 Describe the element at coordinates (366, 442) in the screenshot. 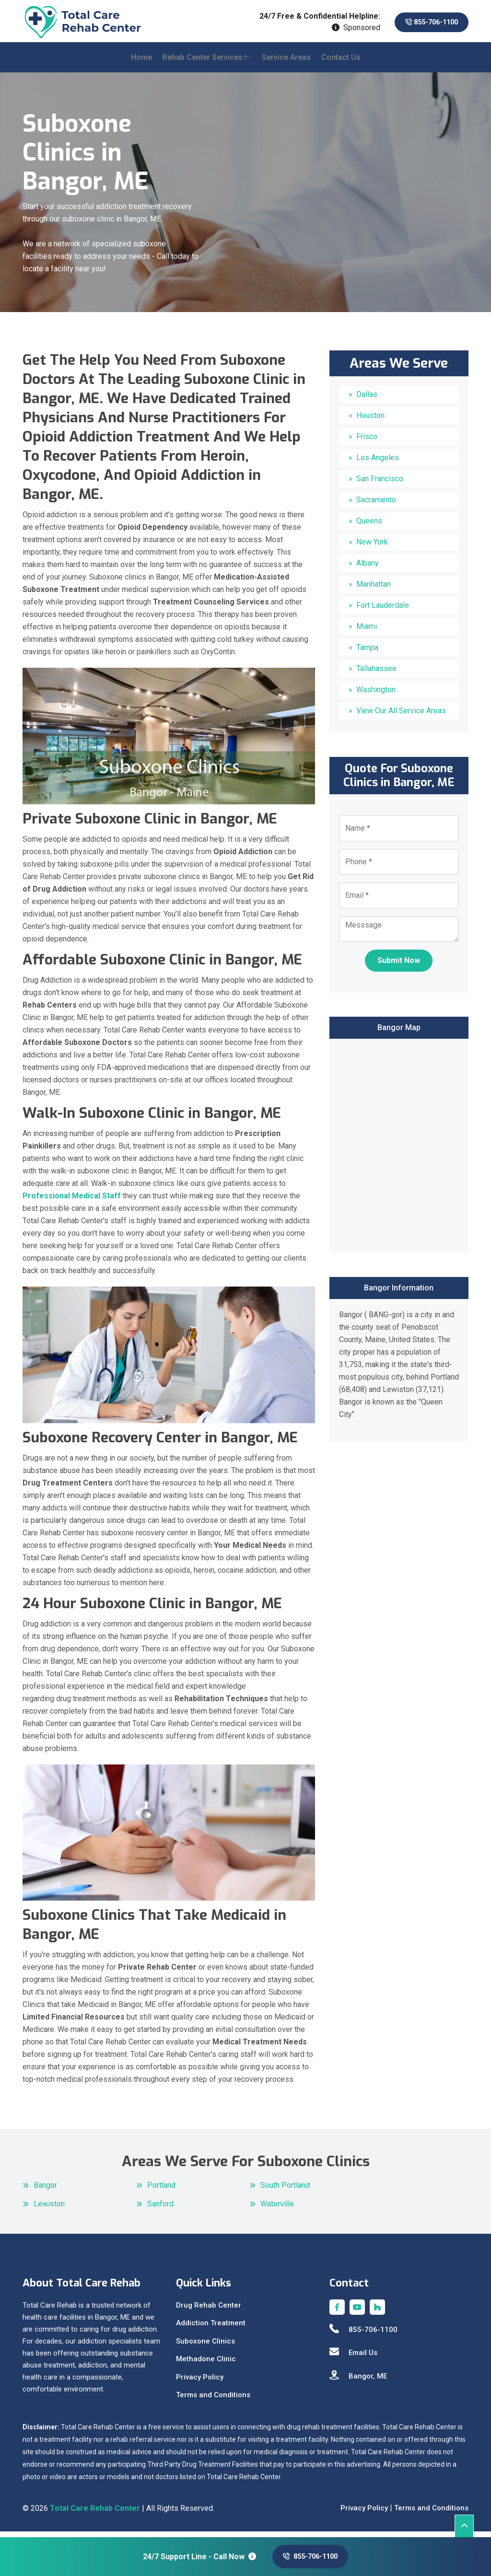

I see `Frisco` at that location.